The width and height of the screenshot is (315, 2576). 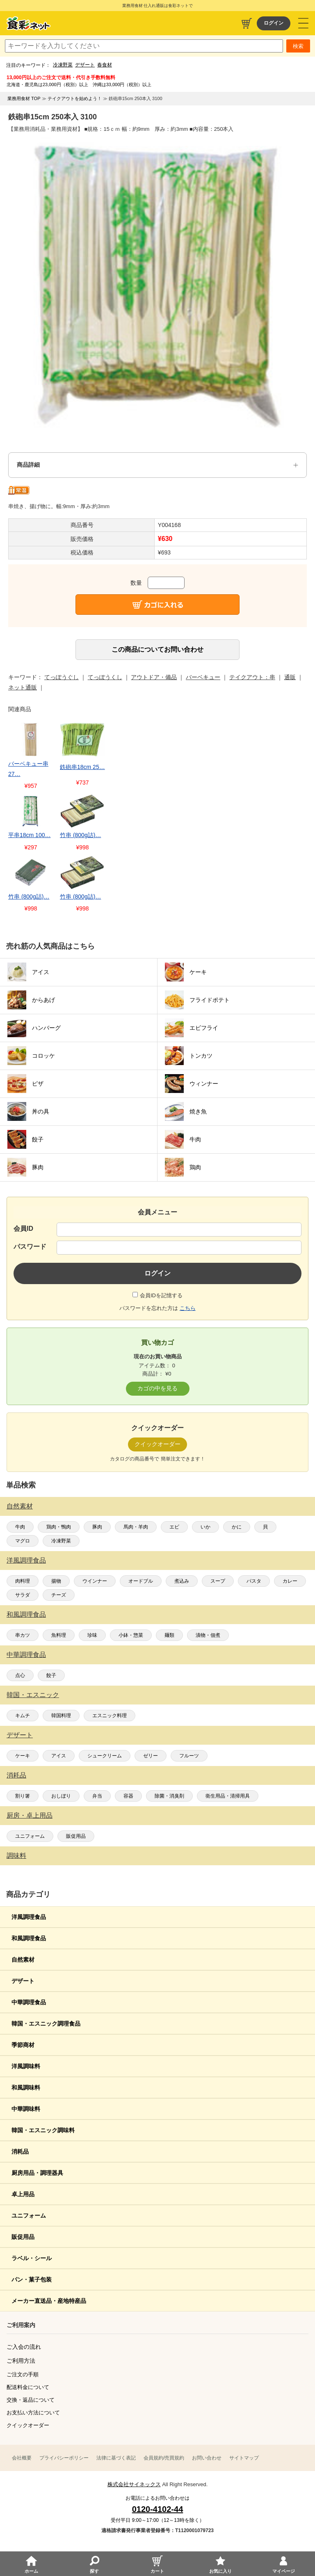 I want to click on 配送料金について, so click(x=28, y=2387).